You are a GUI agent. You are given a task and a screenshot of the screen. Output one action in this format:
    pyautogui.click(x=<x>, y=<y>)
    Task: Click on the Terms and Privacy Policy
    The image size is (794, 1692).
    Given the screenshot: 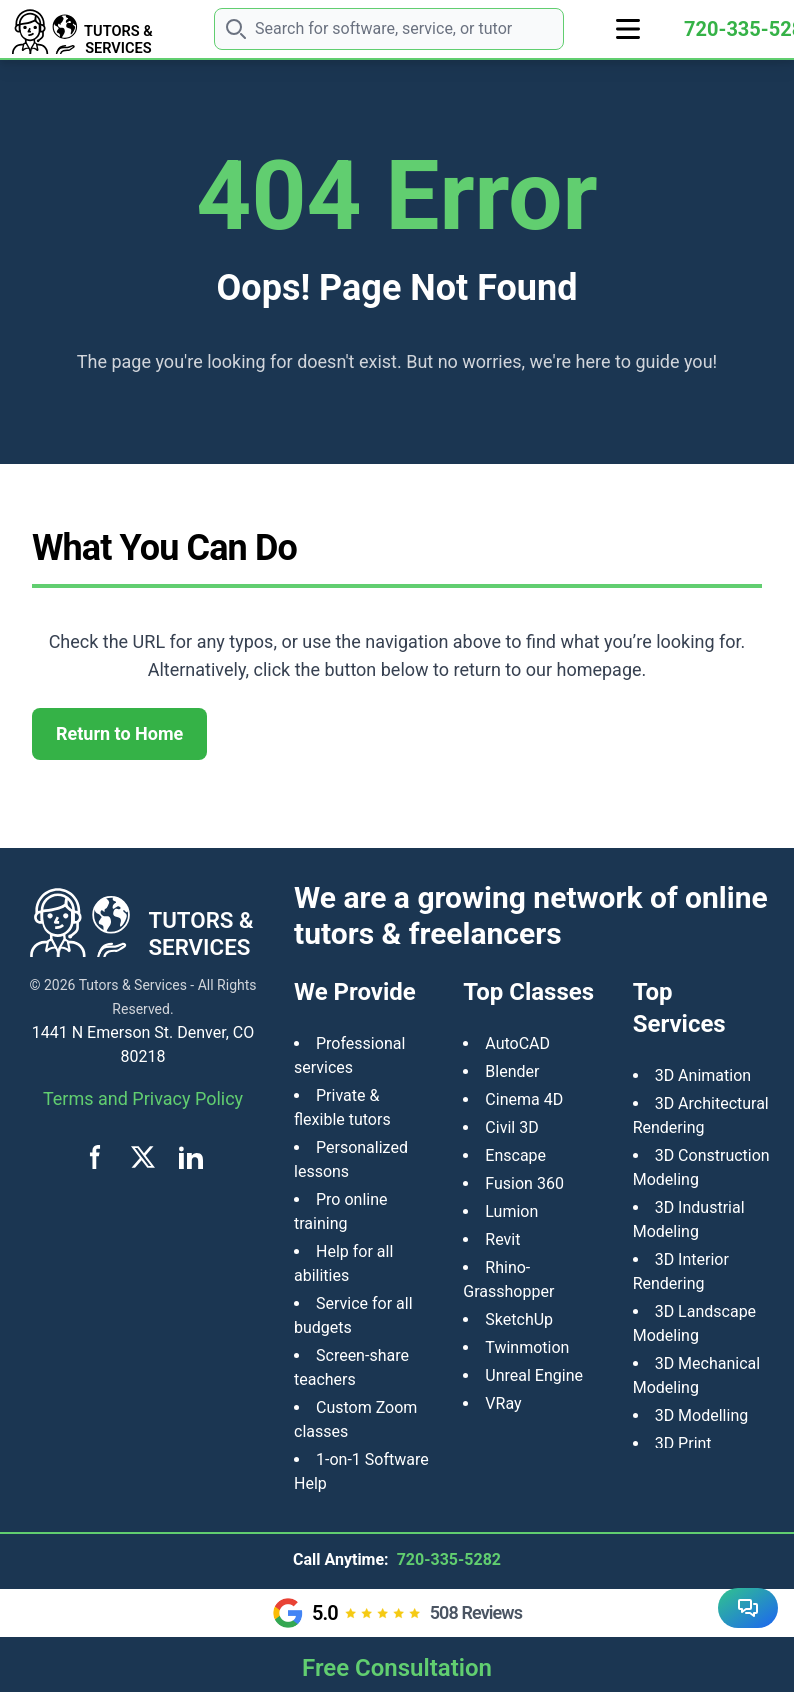 What is the action you would take?
    pyautogui.click(x=143, y=1098)
    